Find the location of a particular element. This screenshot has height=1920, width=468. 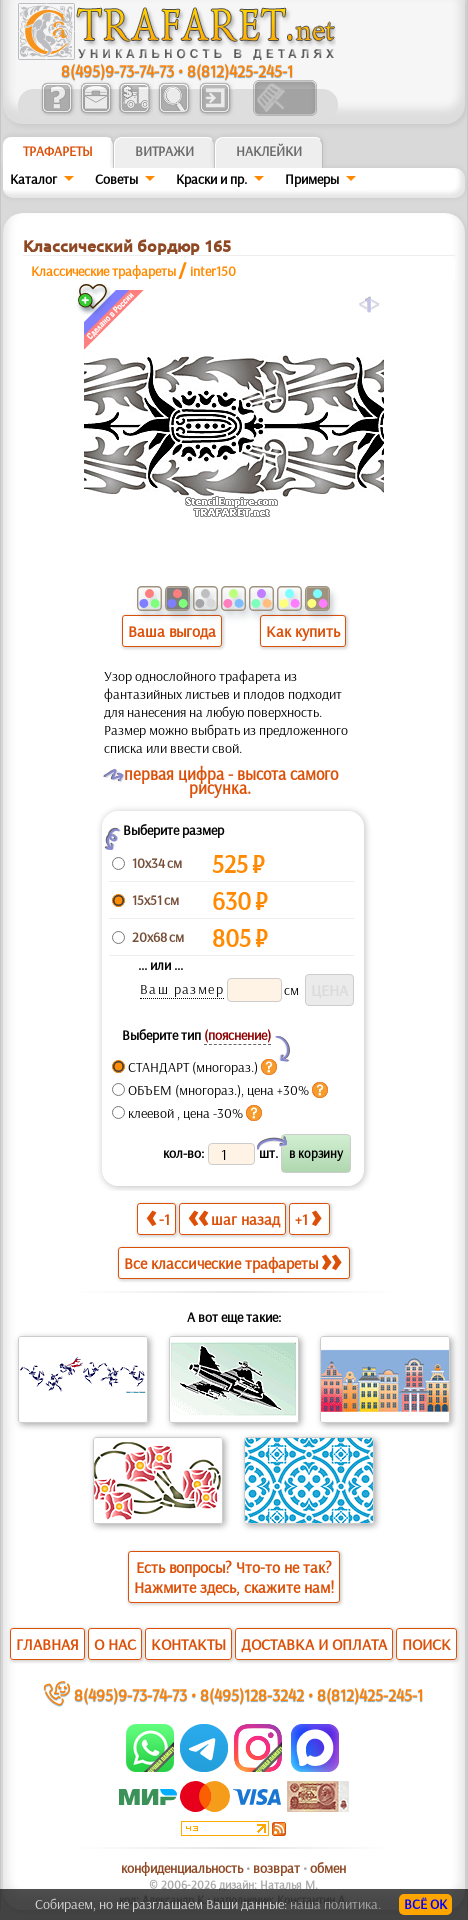

ТРАФАРЕТЫ is located at coordinates (58, 151).